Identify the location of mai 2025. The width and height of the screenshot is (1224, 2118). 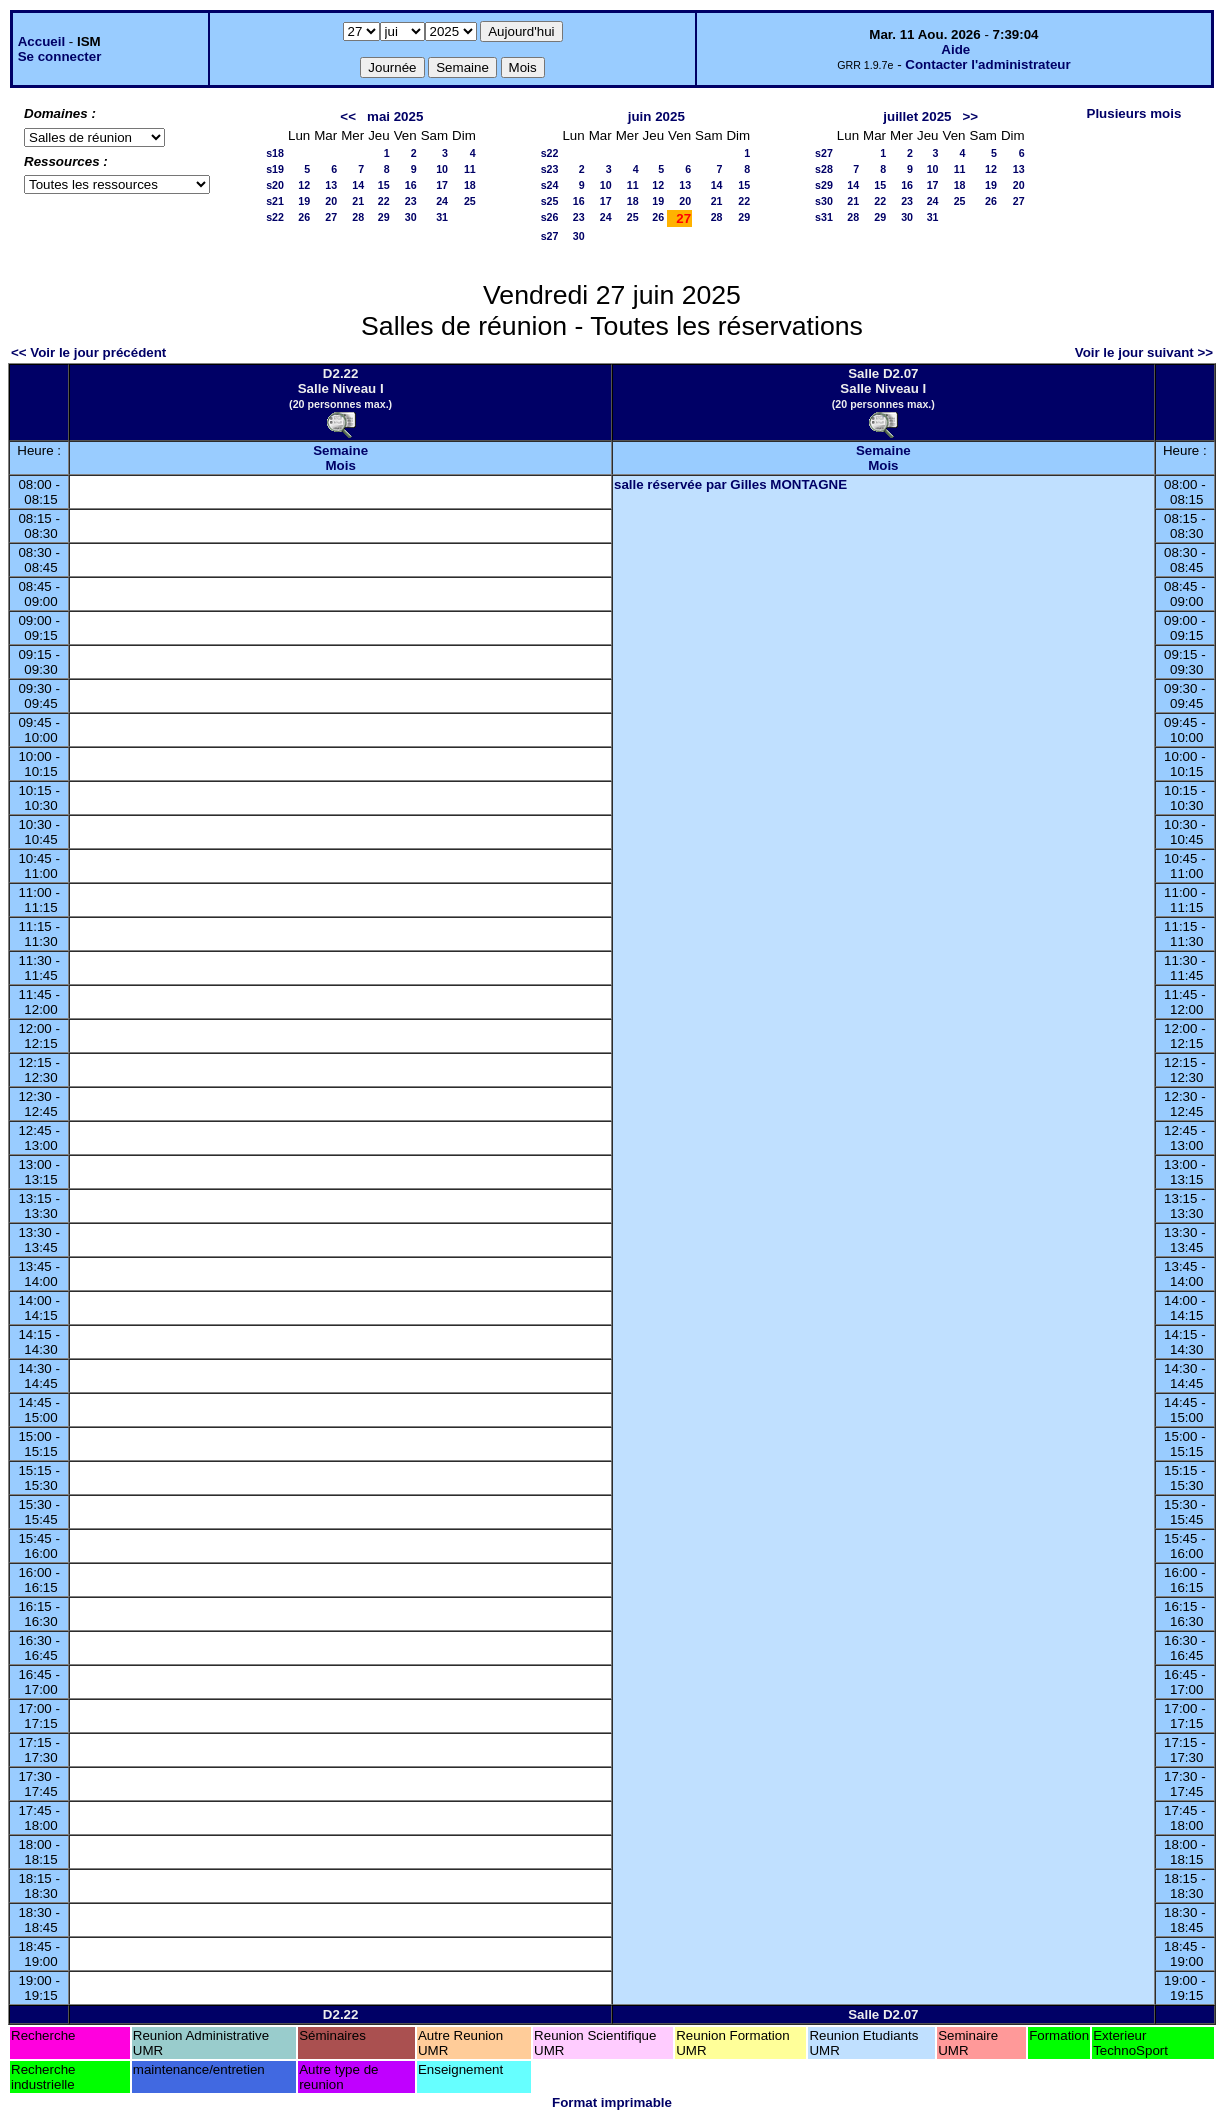
(395, 116).